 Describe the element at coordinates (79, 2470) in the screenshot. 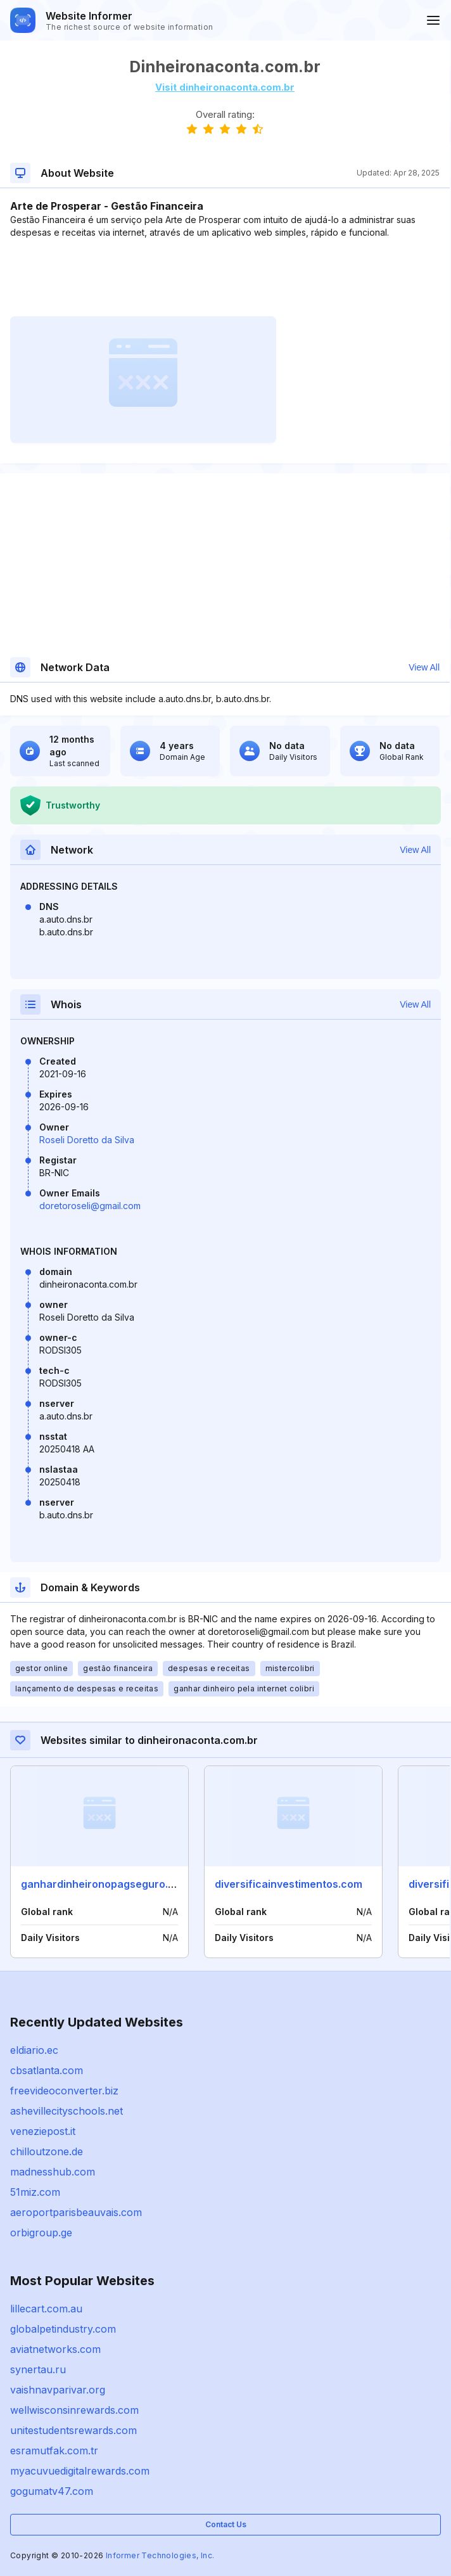

I see `myacuvuedigitalrewards.com` at that location.